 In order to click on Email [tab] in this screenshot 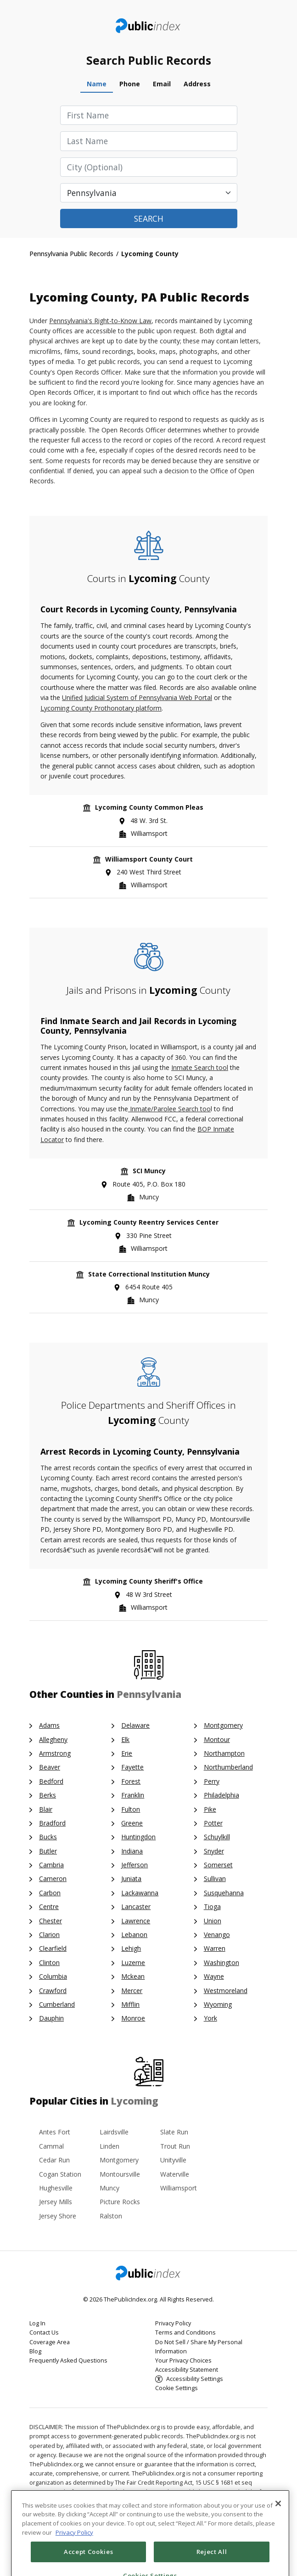, I will do `click(162, 83)`.